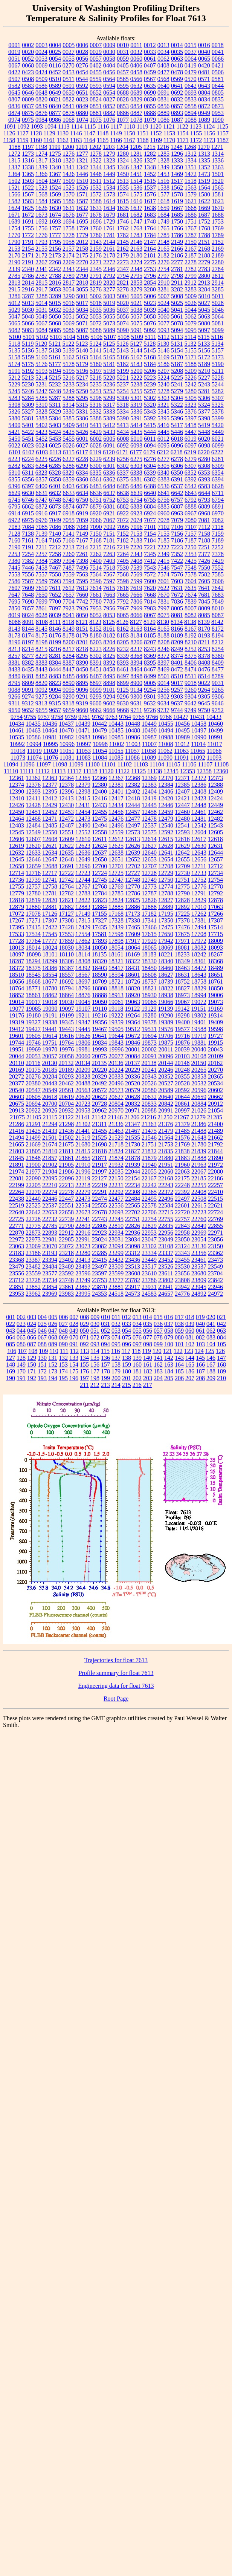 This screenshot has width=232, height=2576. What do you see at coordinates (177, 371) in the screenshot?
I see `5208` at bounding box center [177, 371].